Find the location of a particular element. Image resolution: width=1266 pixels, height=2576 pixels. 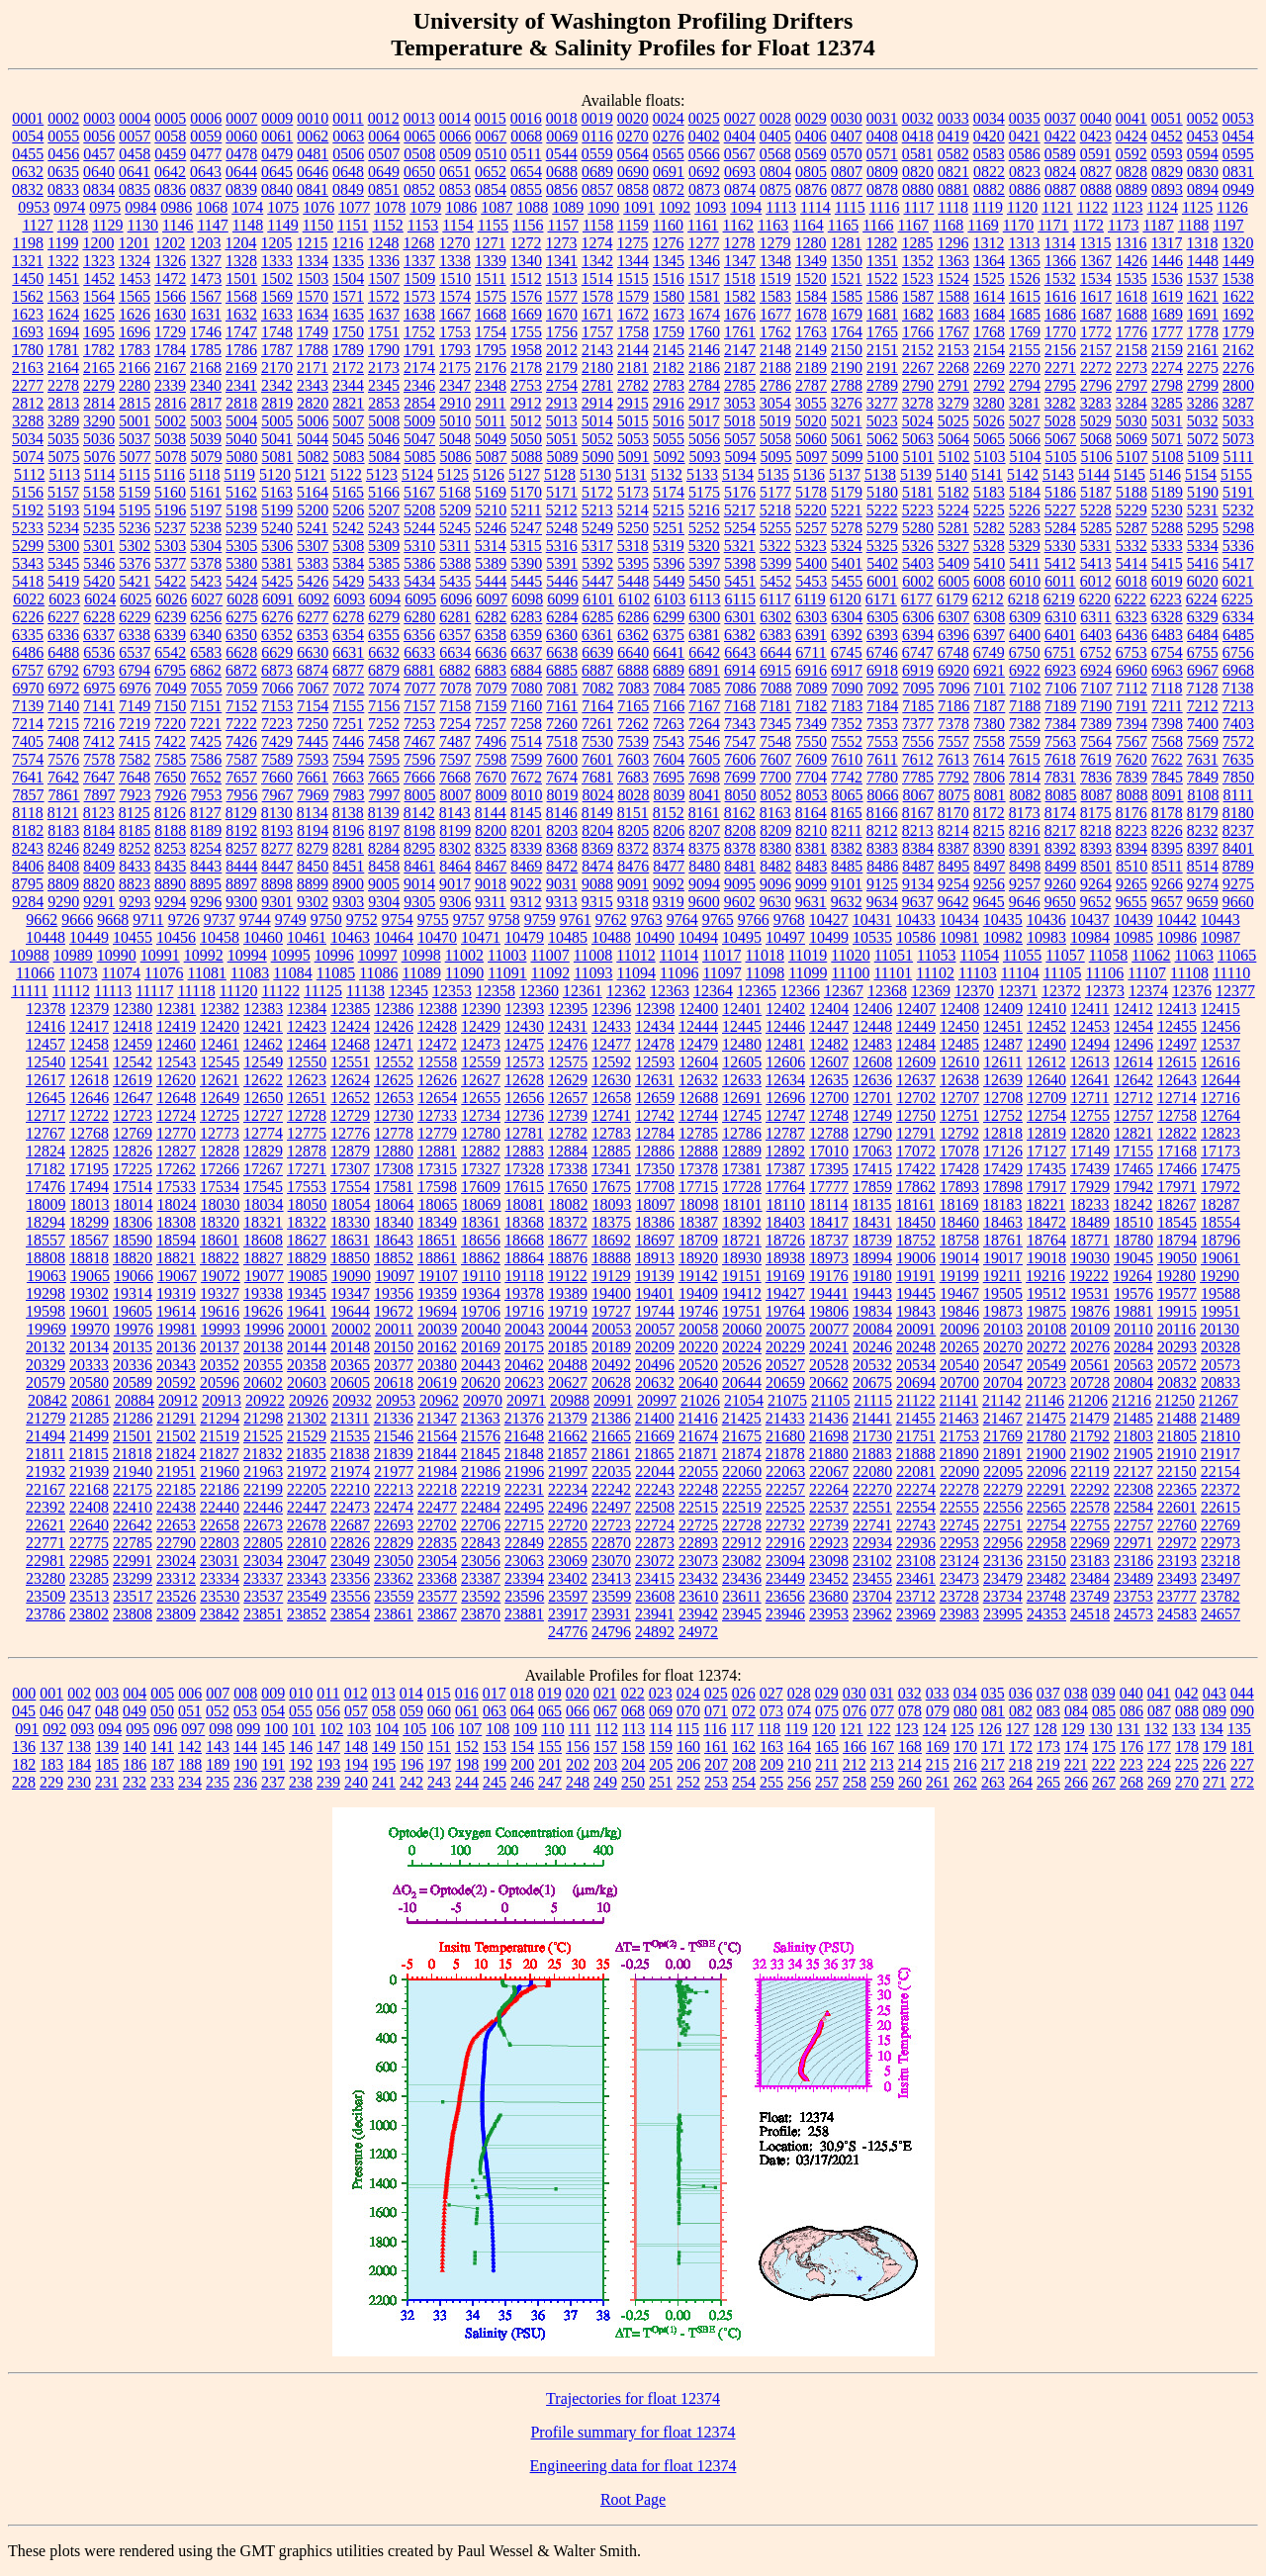

7559 is located at coordinates (1024, 741).